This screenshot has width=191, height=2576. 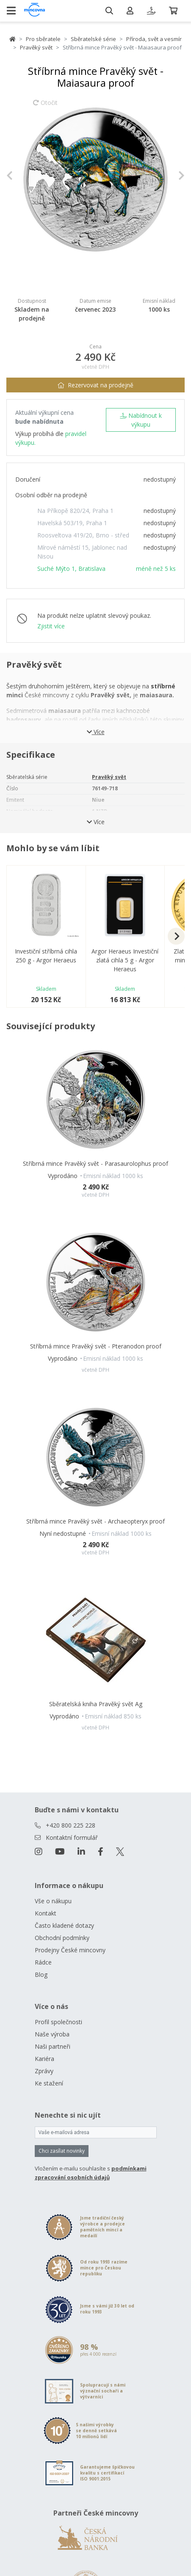 I want to click on Naše výroba, so click(x=52, y=2034).